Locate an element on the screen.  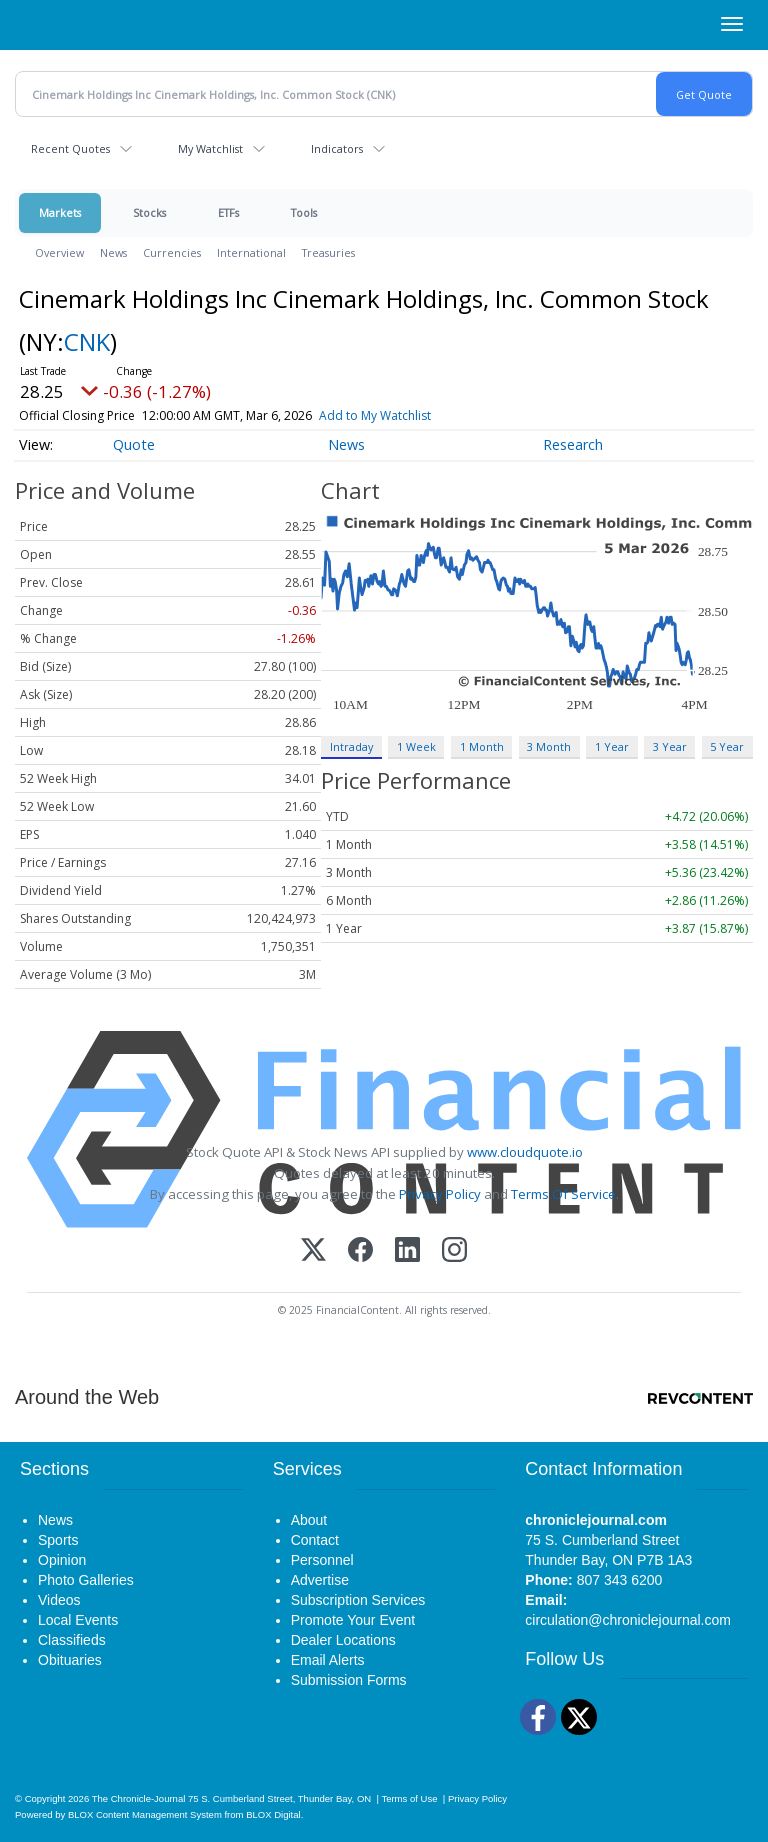
Terms Of Service is located at coordinates (563, 1194).